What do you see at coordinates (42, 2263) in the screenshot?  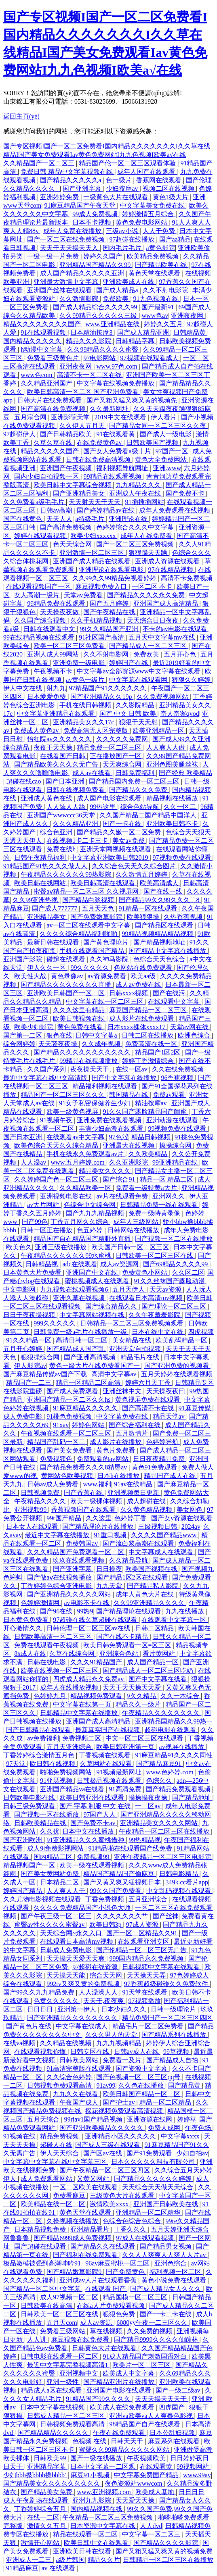 I see `极品嫩模被强到高潮呻吟91` at bounding box center [42, 2263].